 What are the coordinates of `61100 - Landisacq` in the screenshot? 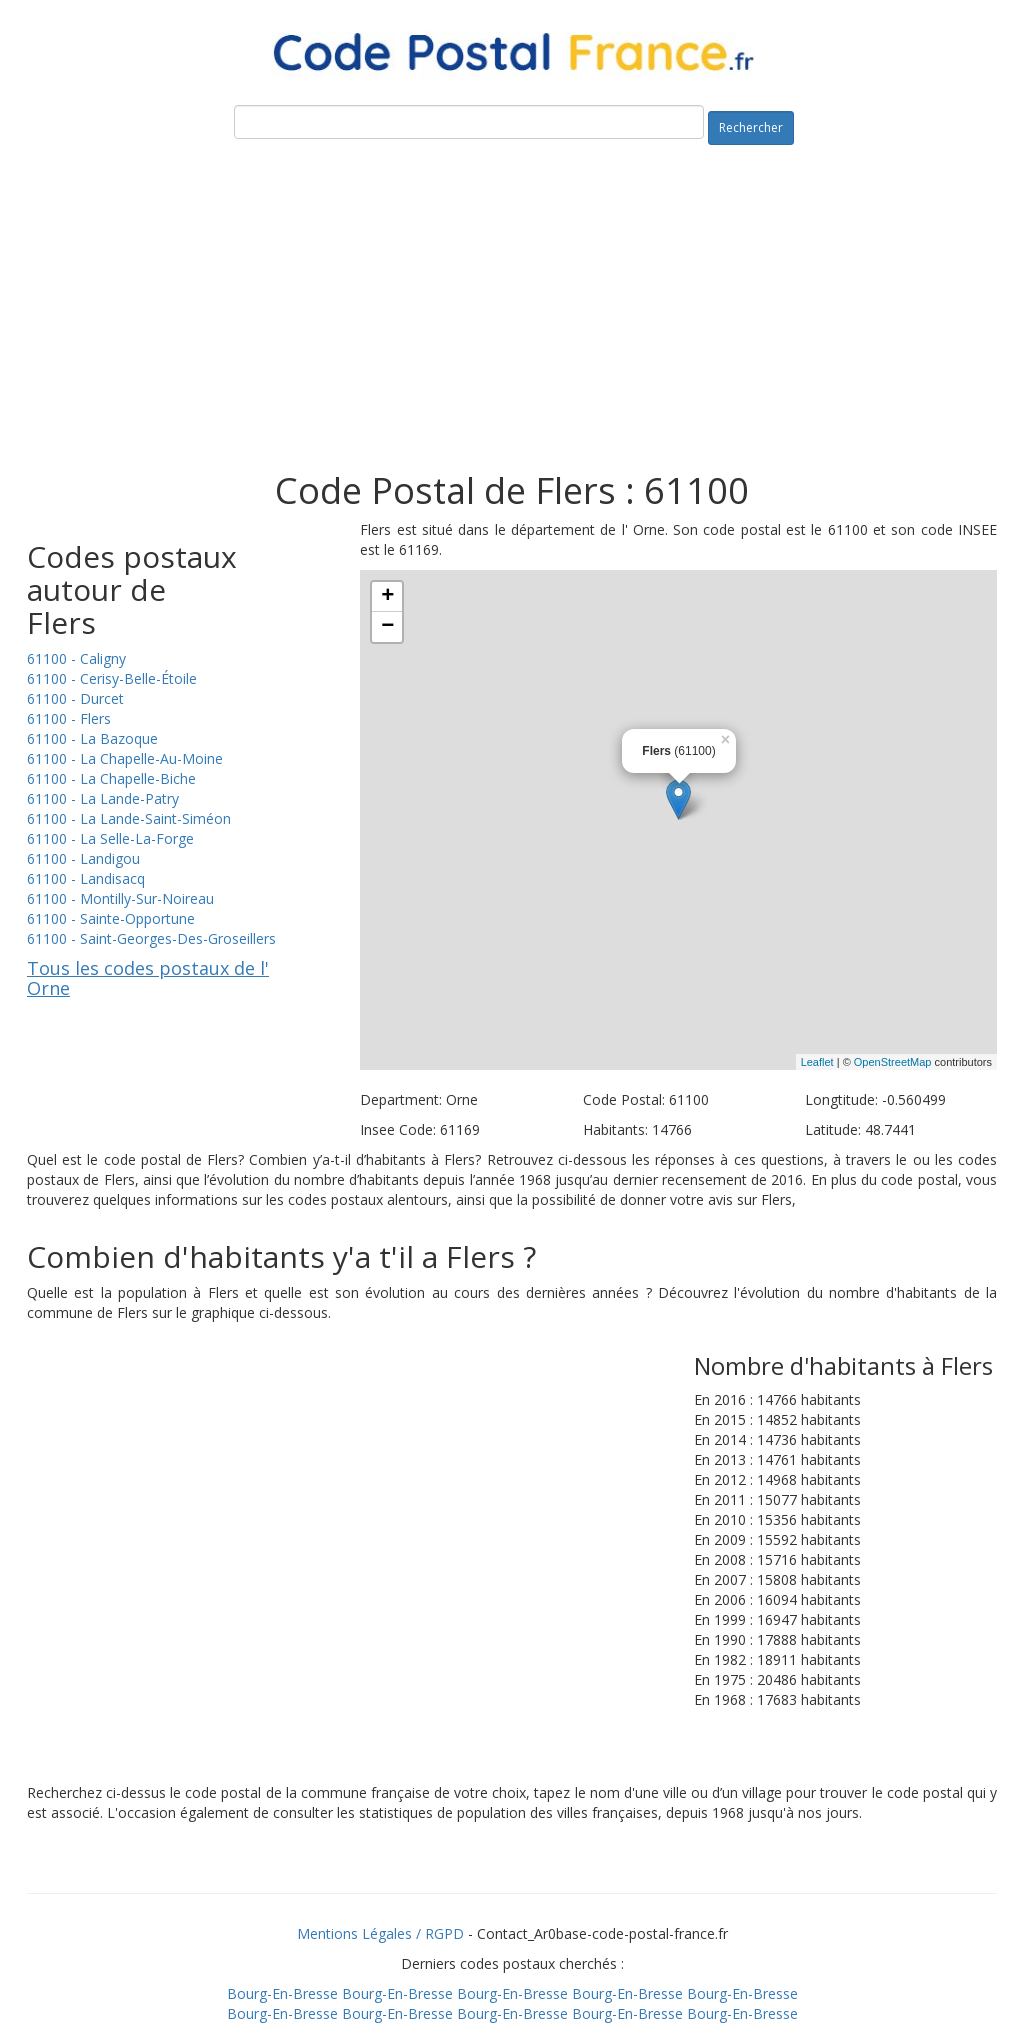 It's located at (86, 878).